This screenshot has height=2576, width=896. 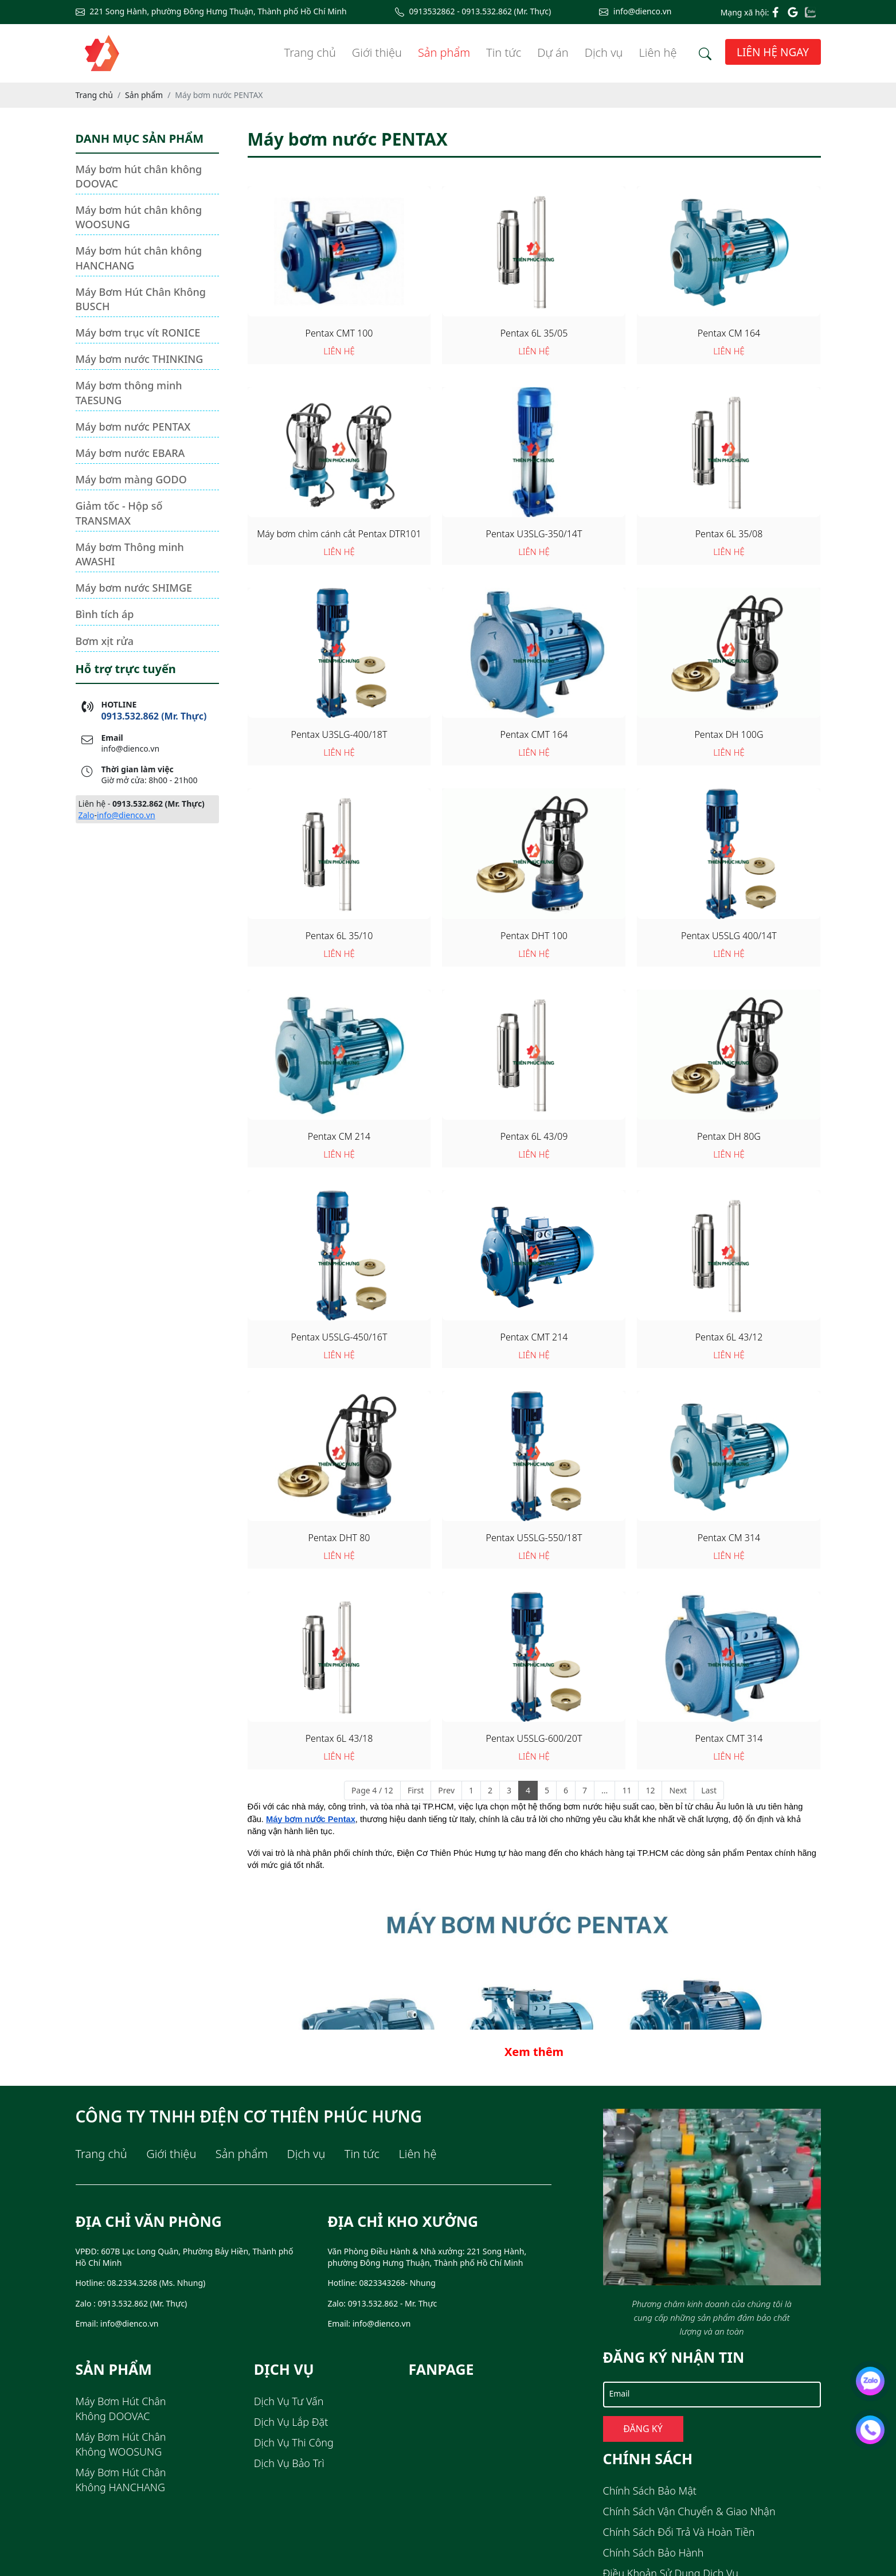 What do you see at coordinates (339, 1537) in the screenshot?
I see `Pentax DHT 80` at bounding box center [339, 1537].